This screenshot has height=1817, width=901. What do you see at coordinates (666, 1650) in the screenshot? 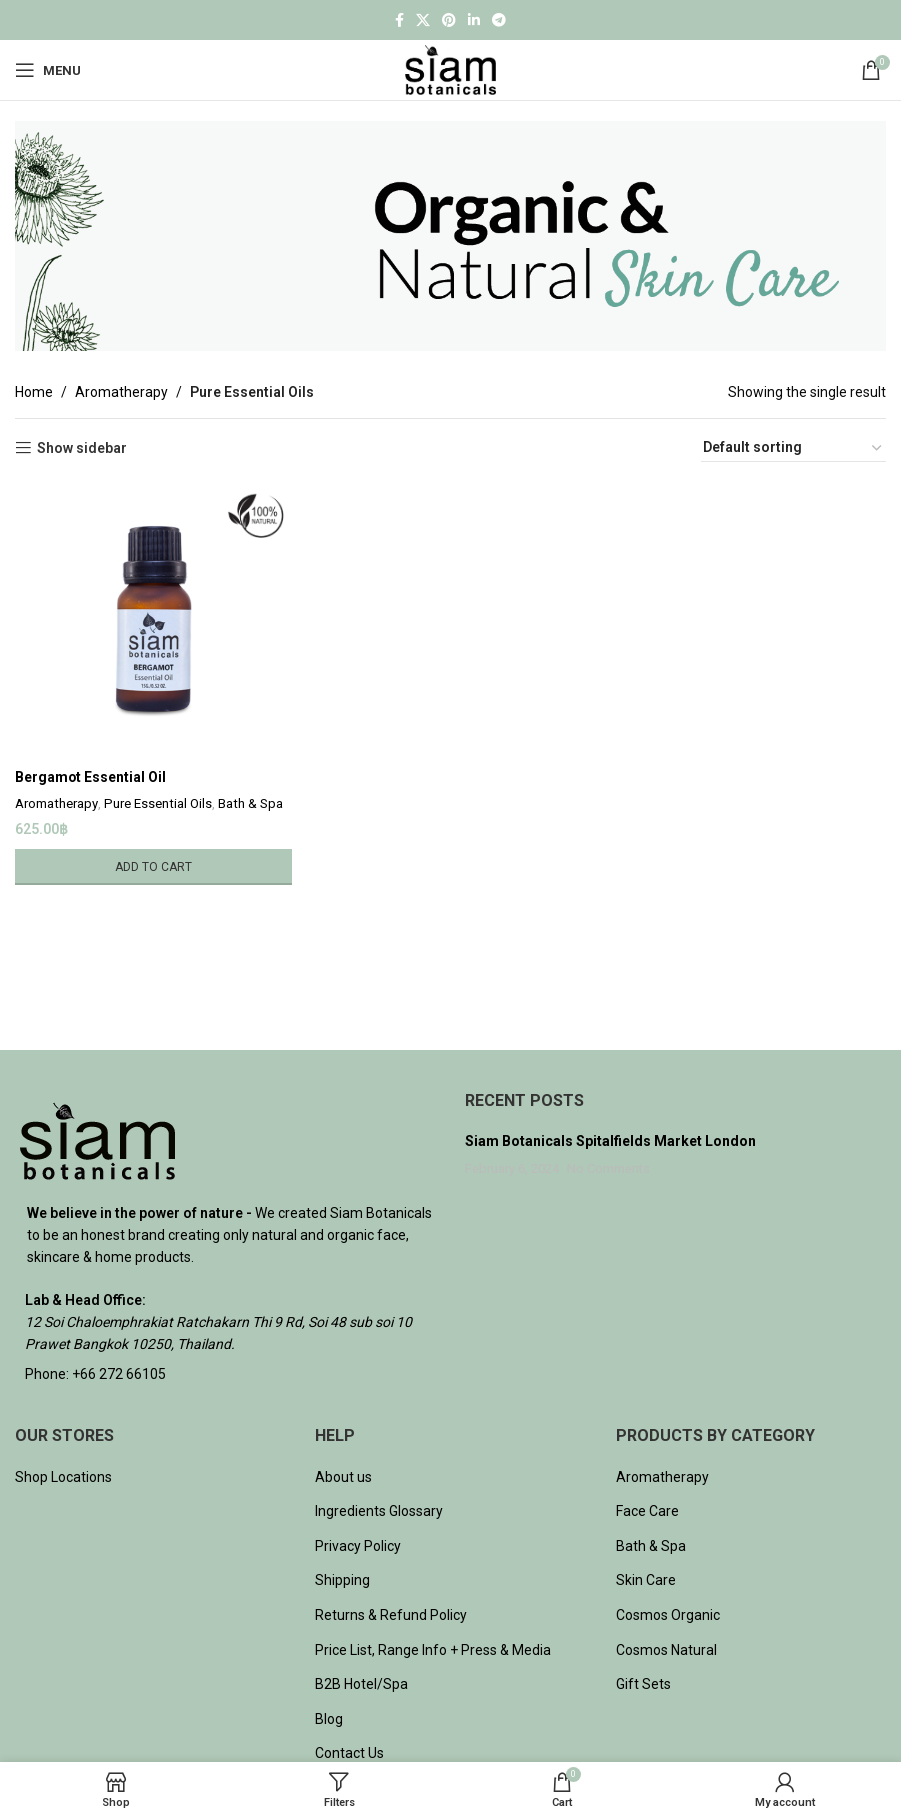
I see `Cosmos Natural` at bounding box center [666, 1650].